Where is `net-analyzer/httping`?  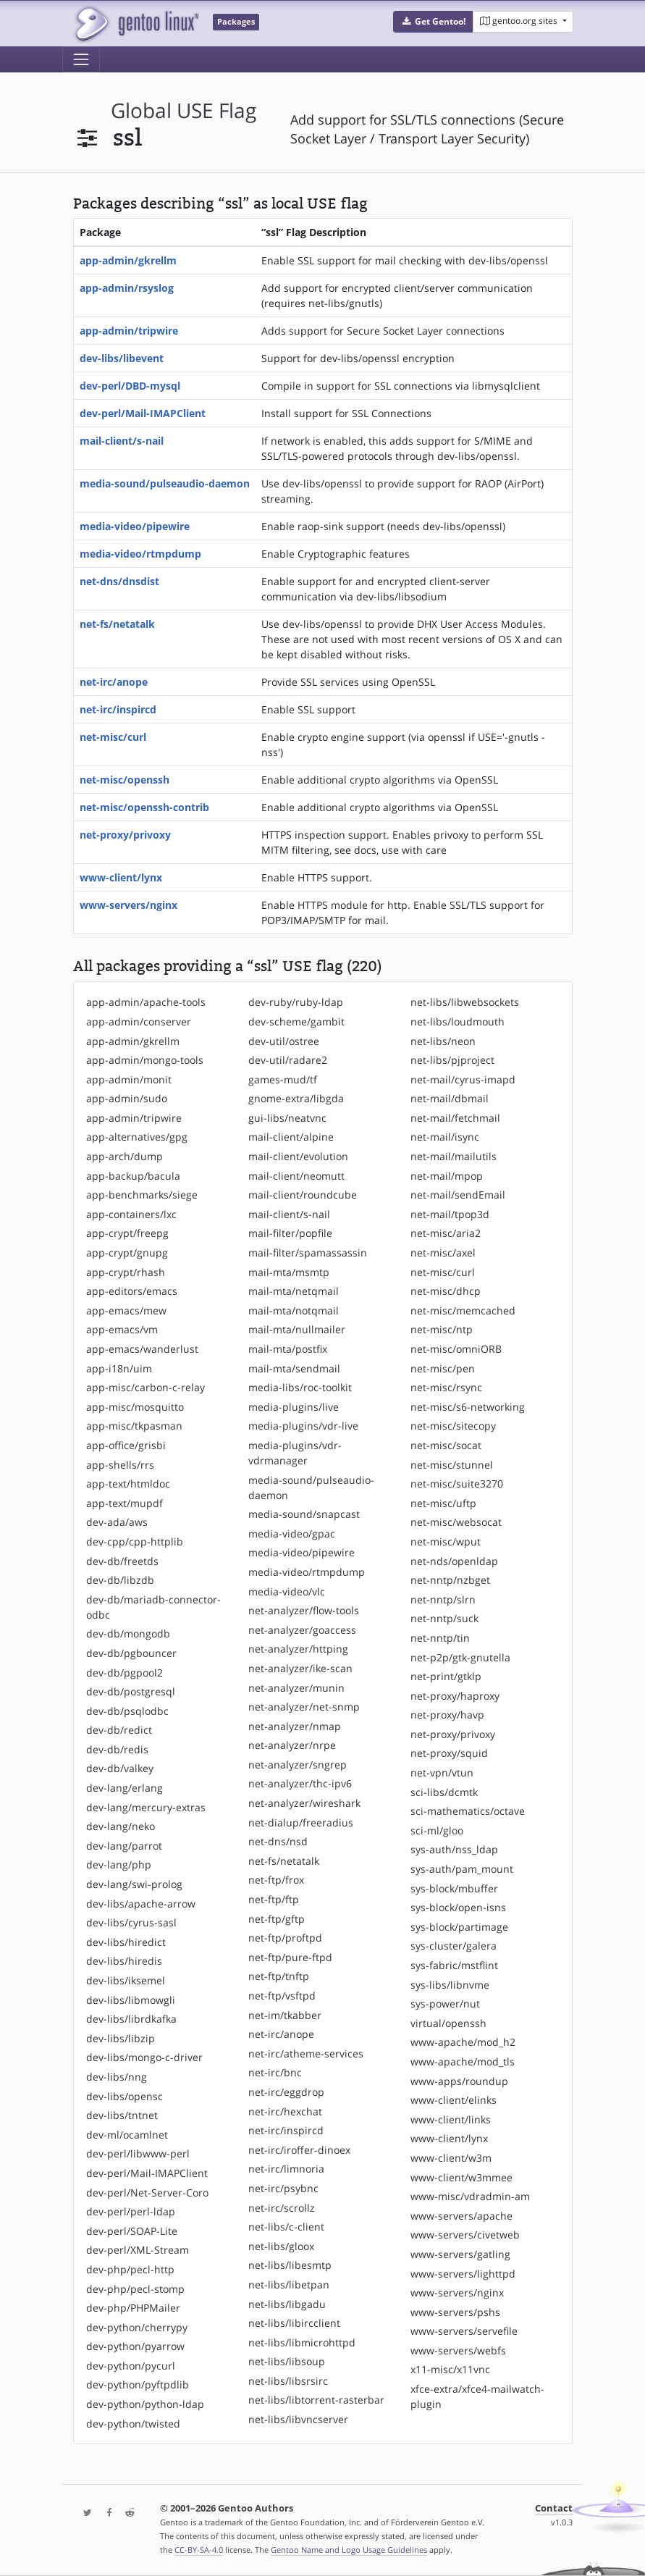
net-analyzer/httping is located at coordinates (298, 1649).